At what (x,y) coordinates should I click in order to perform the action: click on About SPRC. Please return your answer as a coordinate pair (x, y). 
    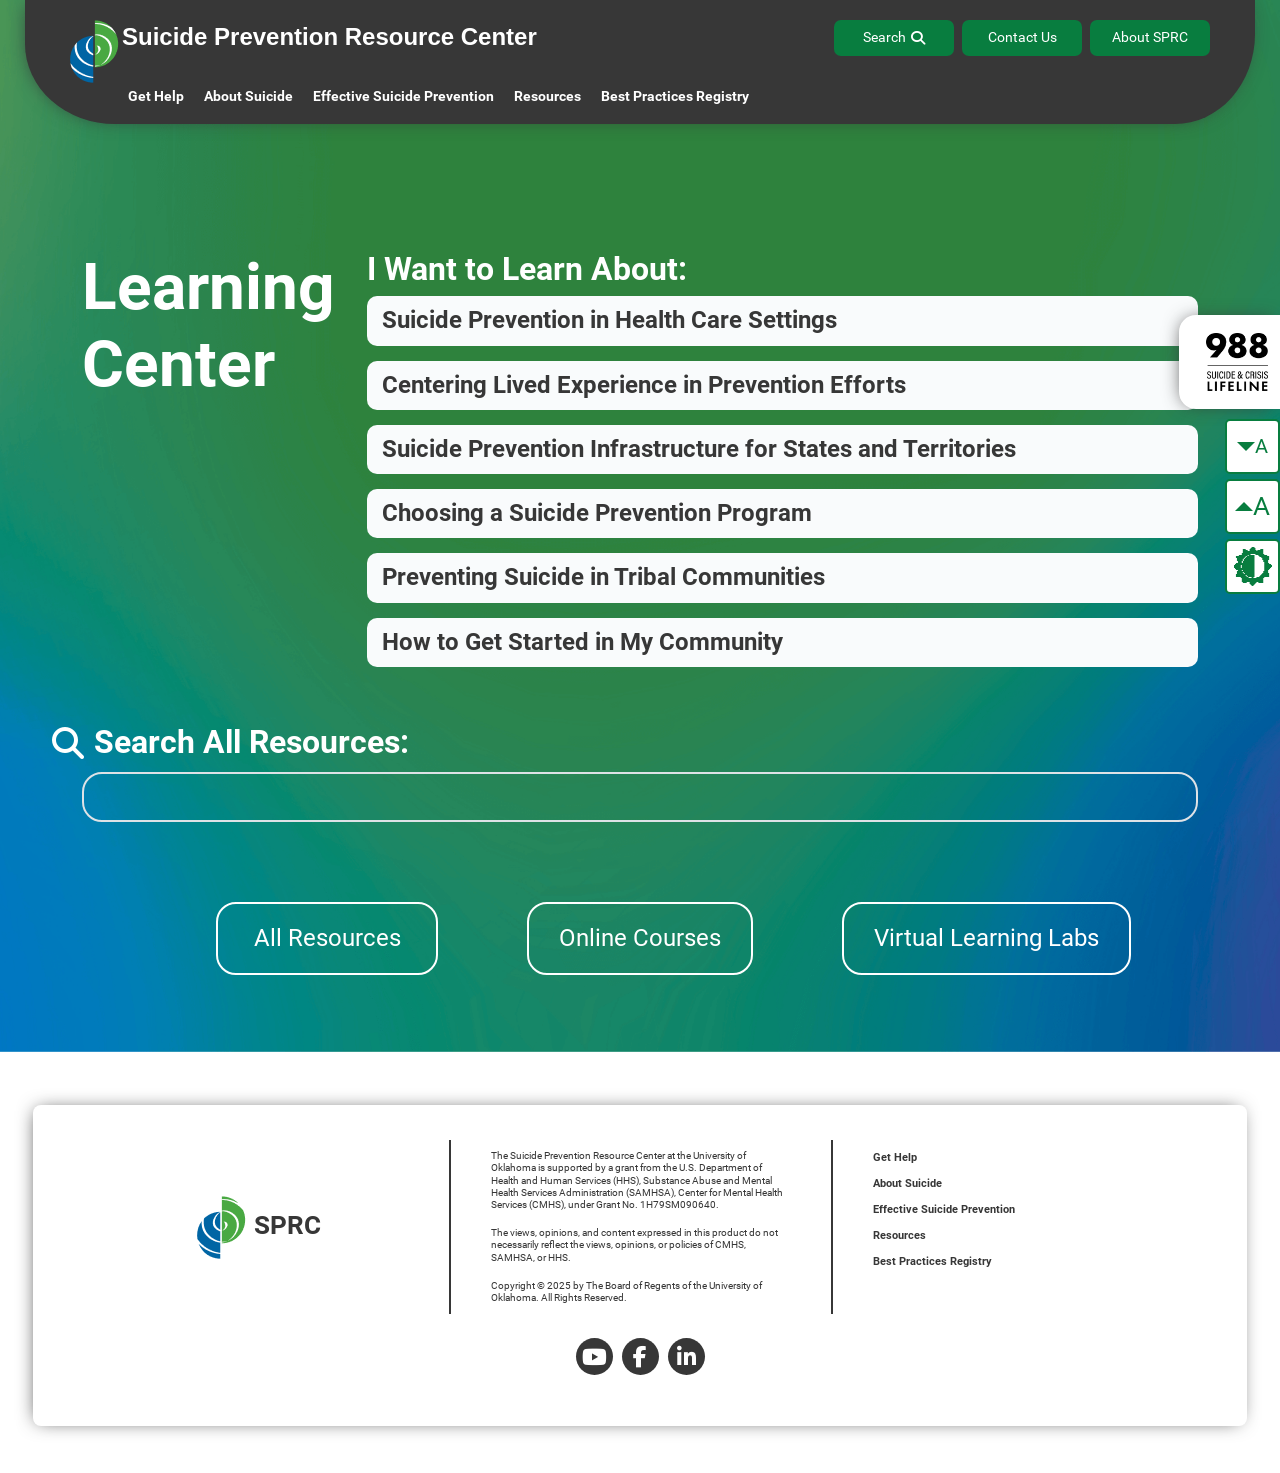
    Looking at the image, I should click on (1150, 37).